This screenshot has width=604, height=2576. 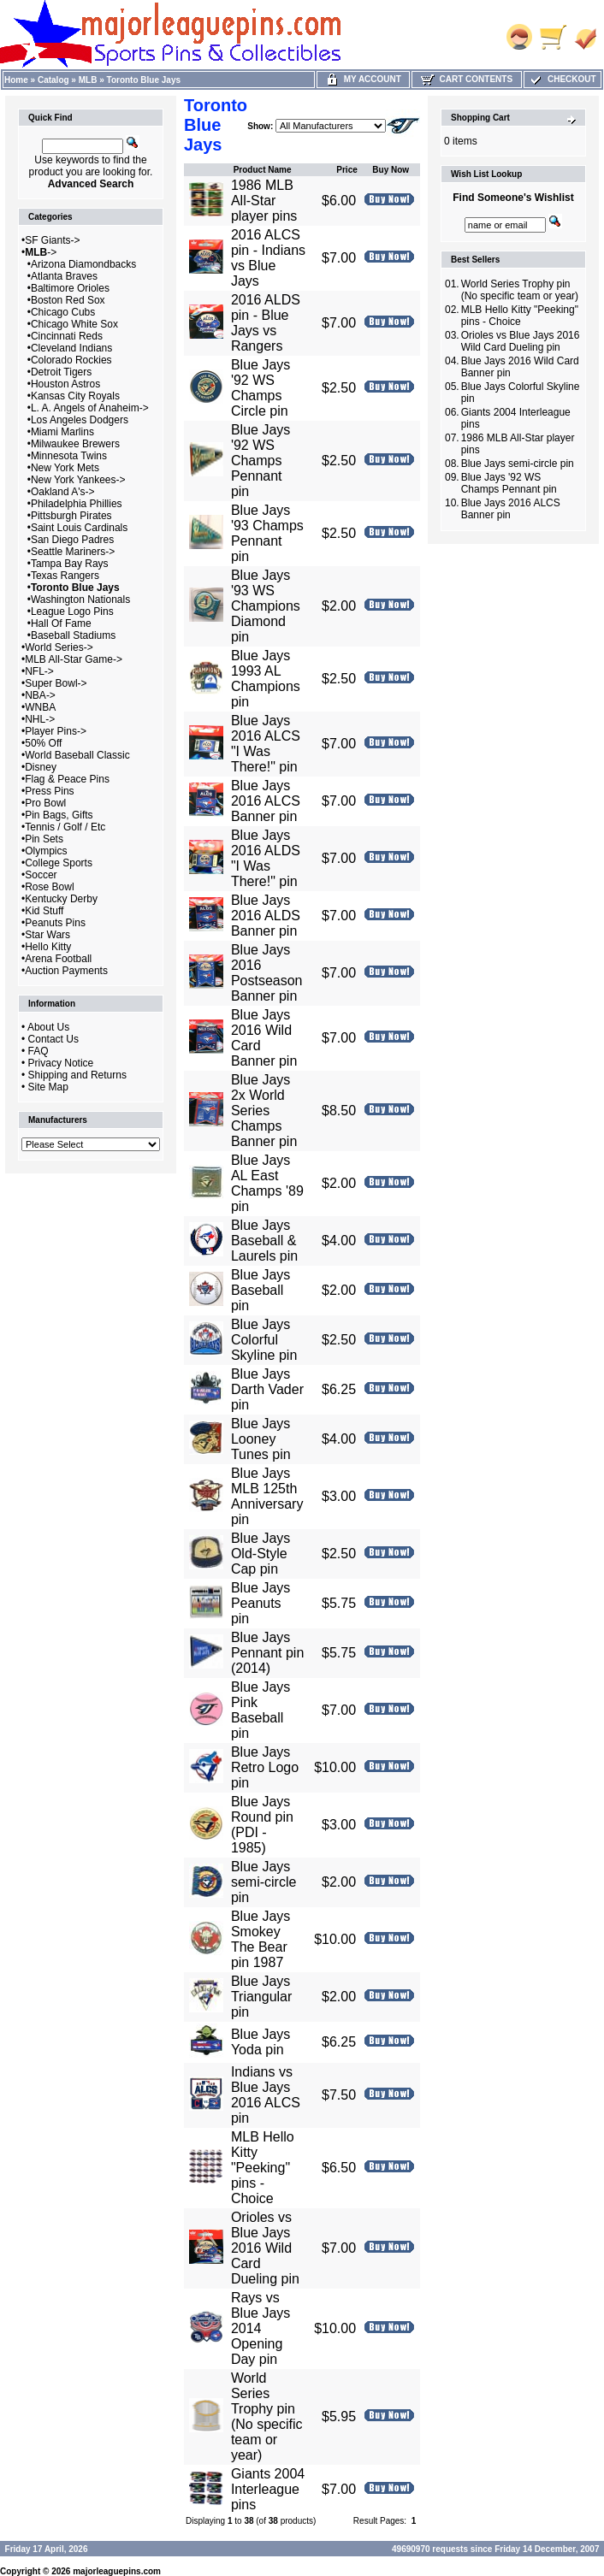 What do you see at coordinates (262, 1824) in the screenshot?
I see `Blue Jays Round pin (PDI - 1985)` at bounding box center [262, 1824].